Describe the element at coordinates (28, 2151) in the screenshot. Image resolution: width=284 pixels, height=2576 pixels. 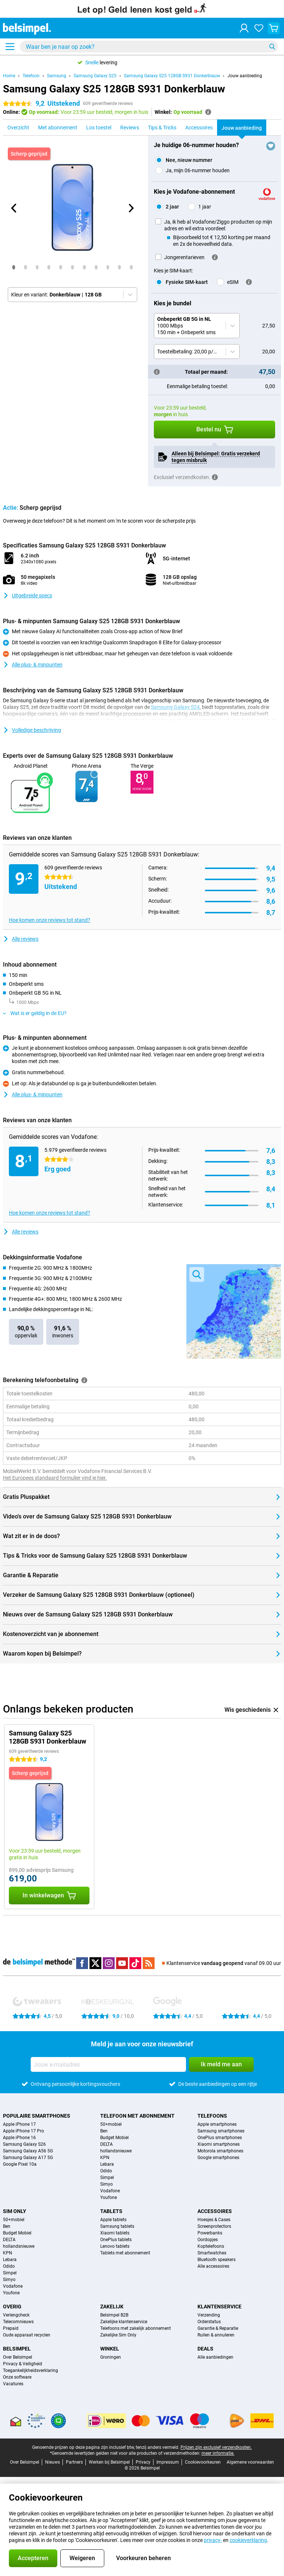
I see `Samsung Galaxy A56 5G` at that location.